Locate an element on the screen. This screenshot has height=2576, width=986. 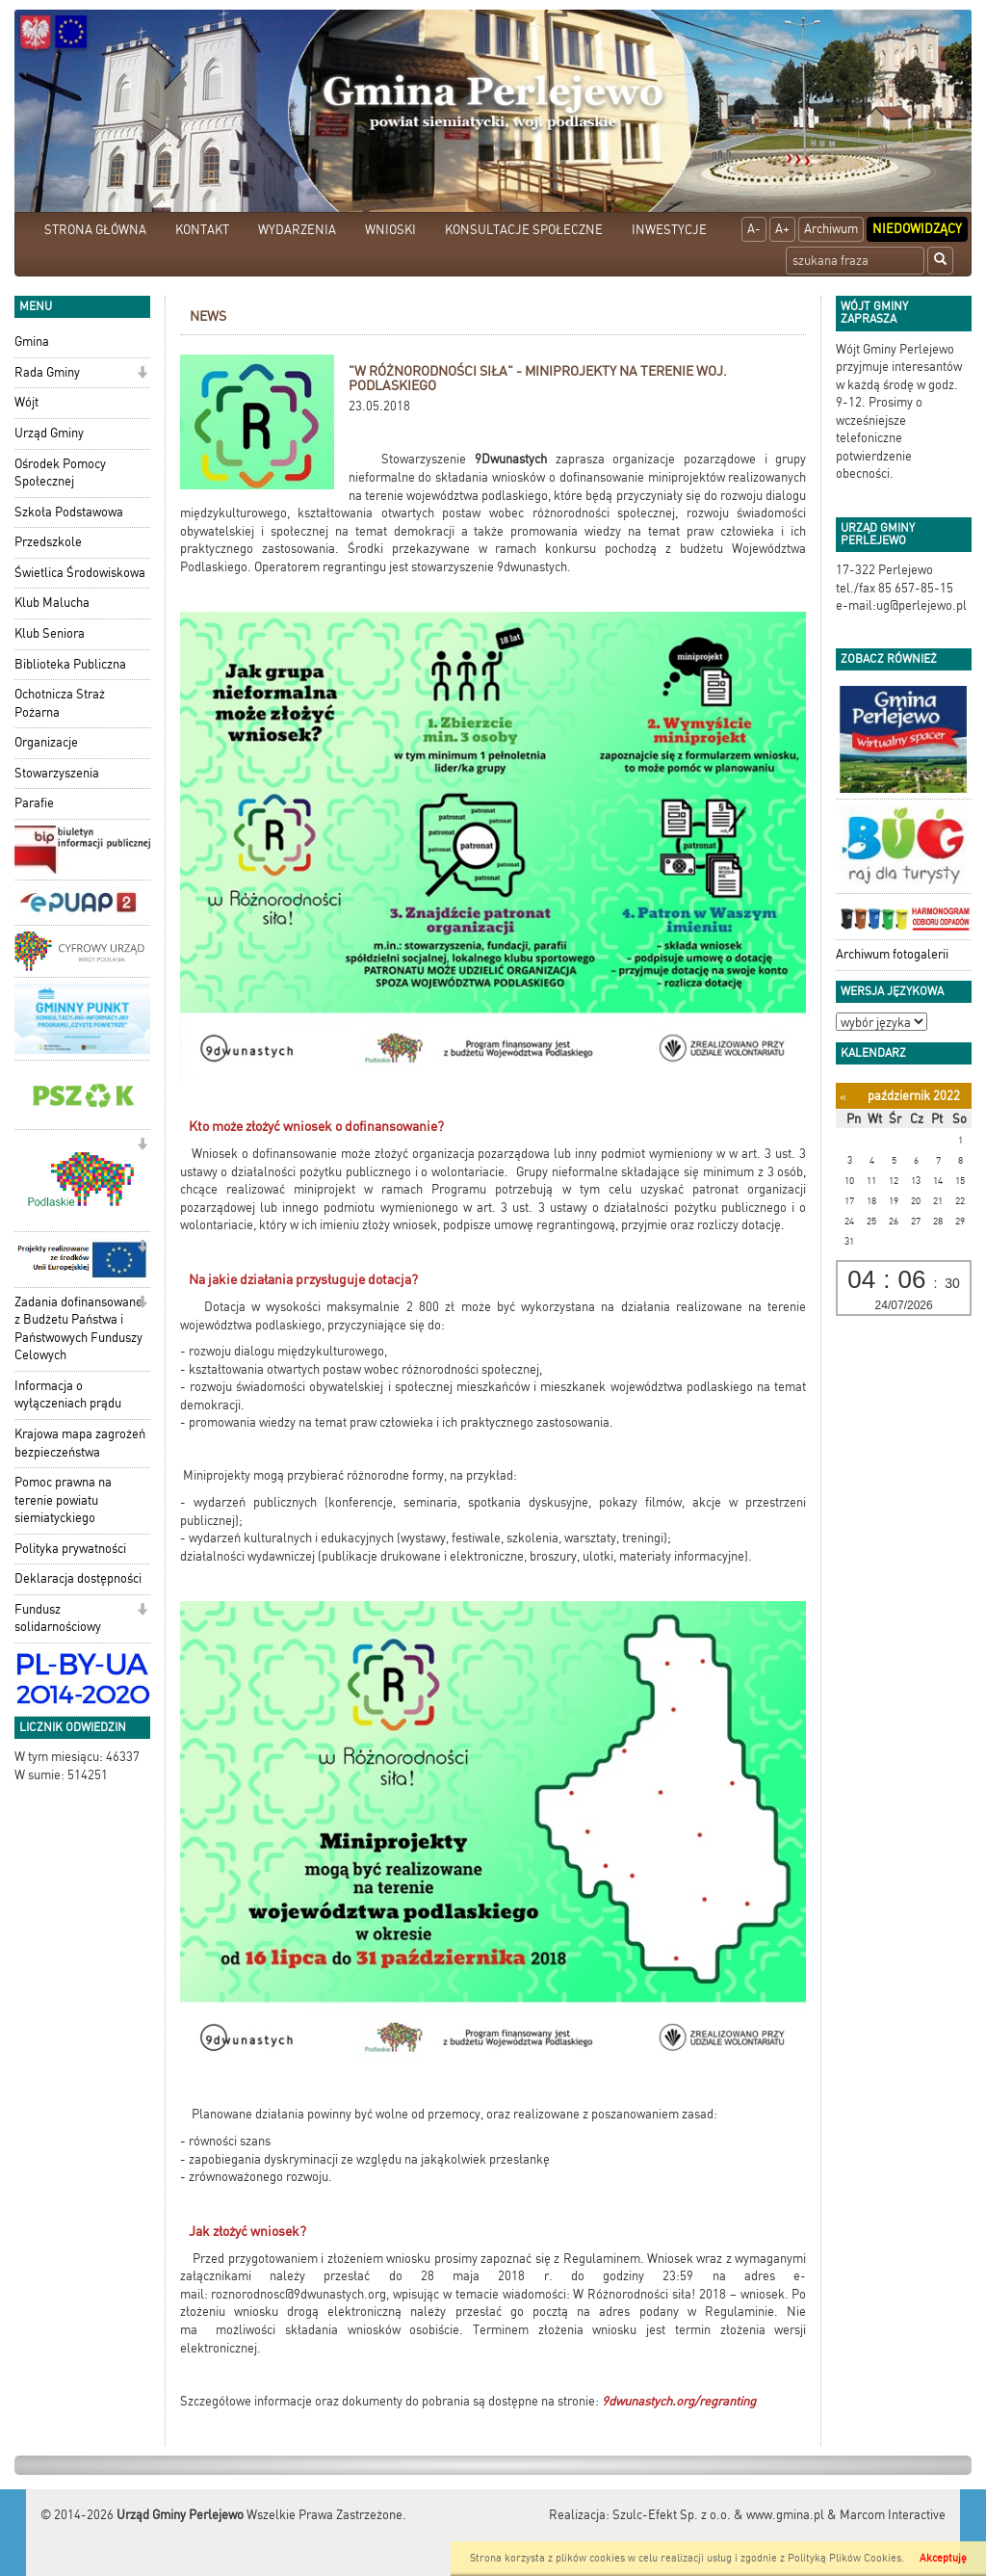
Przedszkole is located at coordinates (48, 542).